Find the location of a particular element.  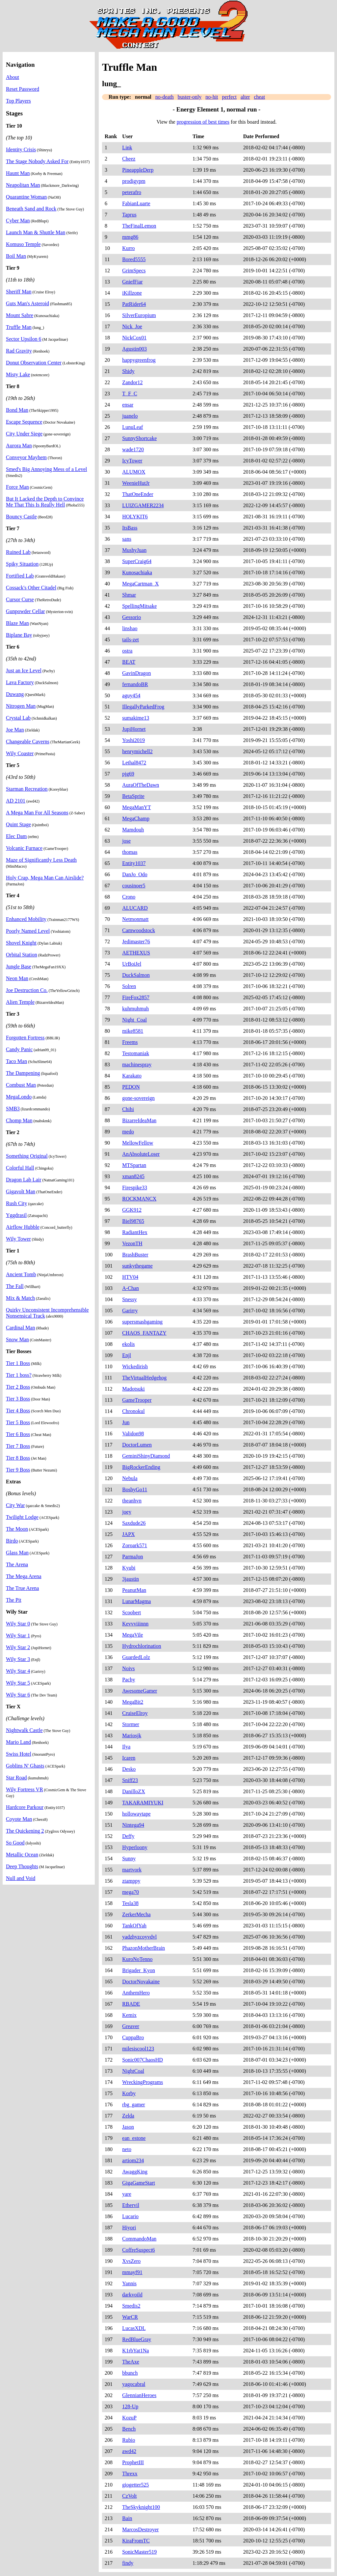

The Mega Arena is located at coordinates (23, 1576).